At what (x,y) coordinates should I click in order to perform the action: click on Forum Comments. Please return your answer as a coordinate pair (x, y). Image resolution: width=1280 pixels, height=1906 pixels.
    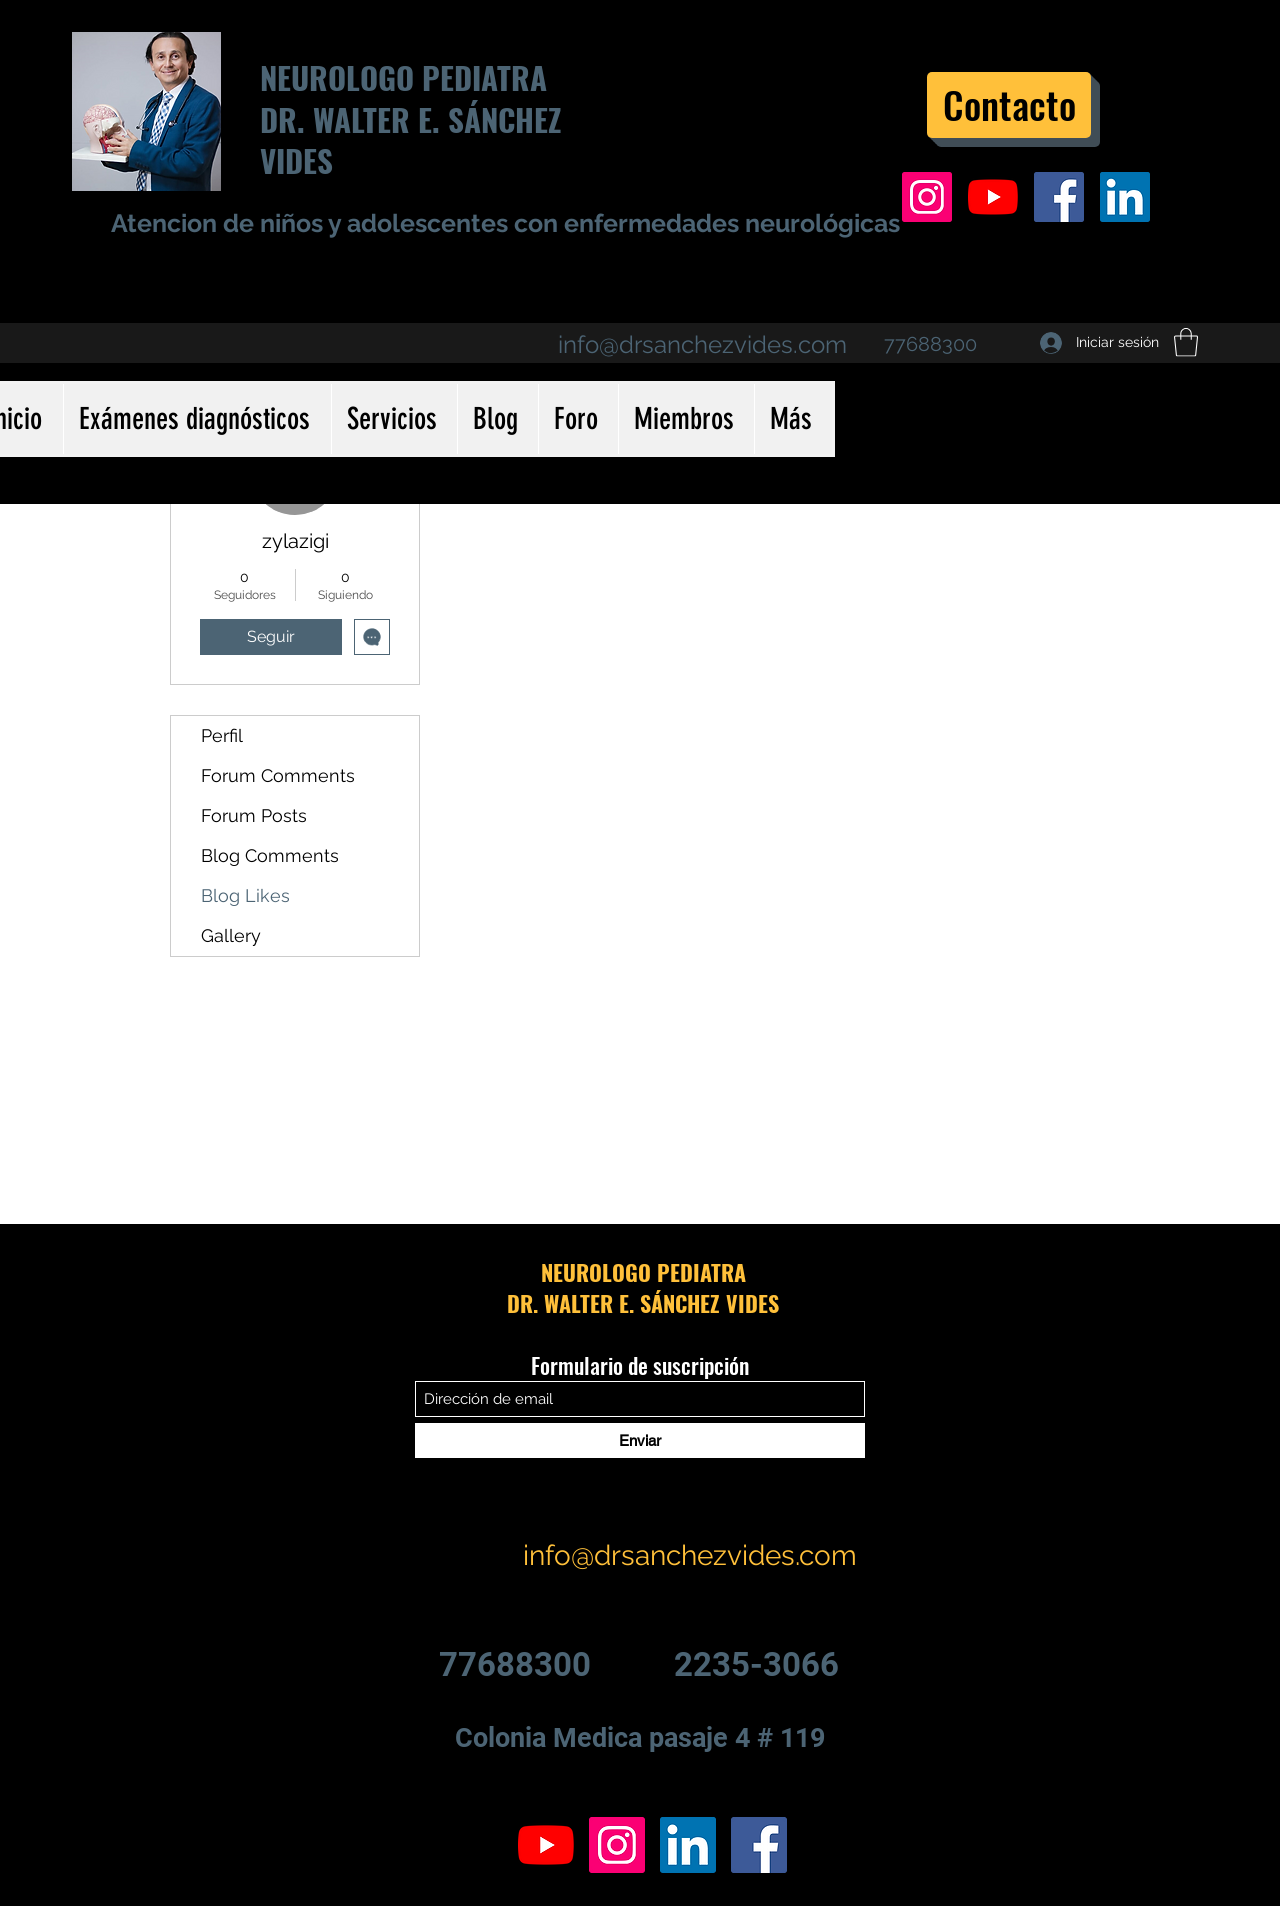
    Looking at the image, I should click on (278, 775).